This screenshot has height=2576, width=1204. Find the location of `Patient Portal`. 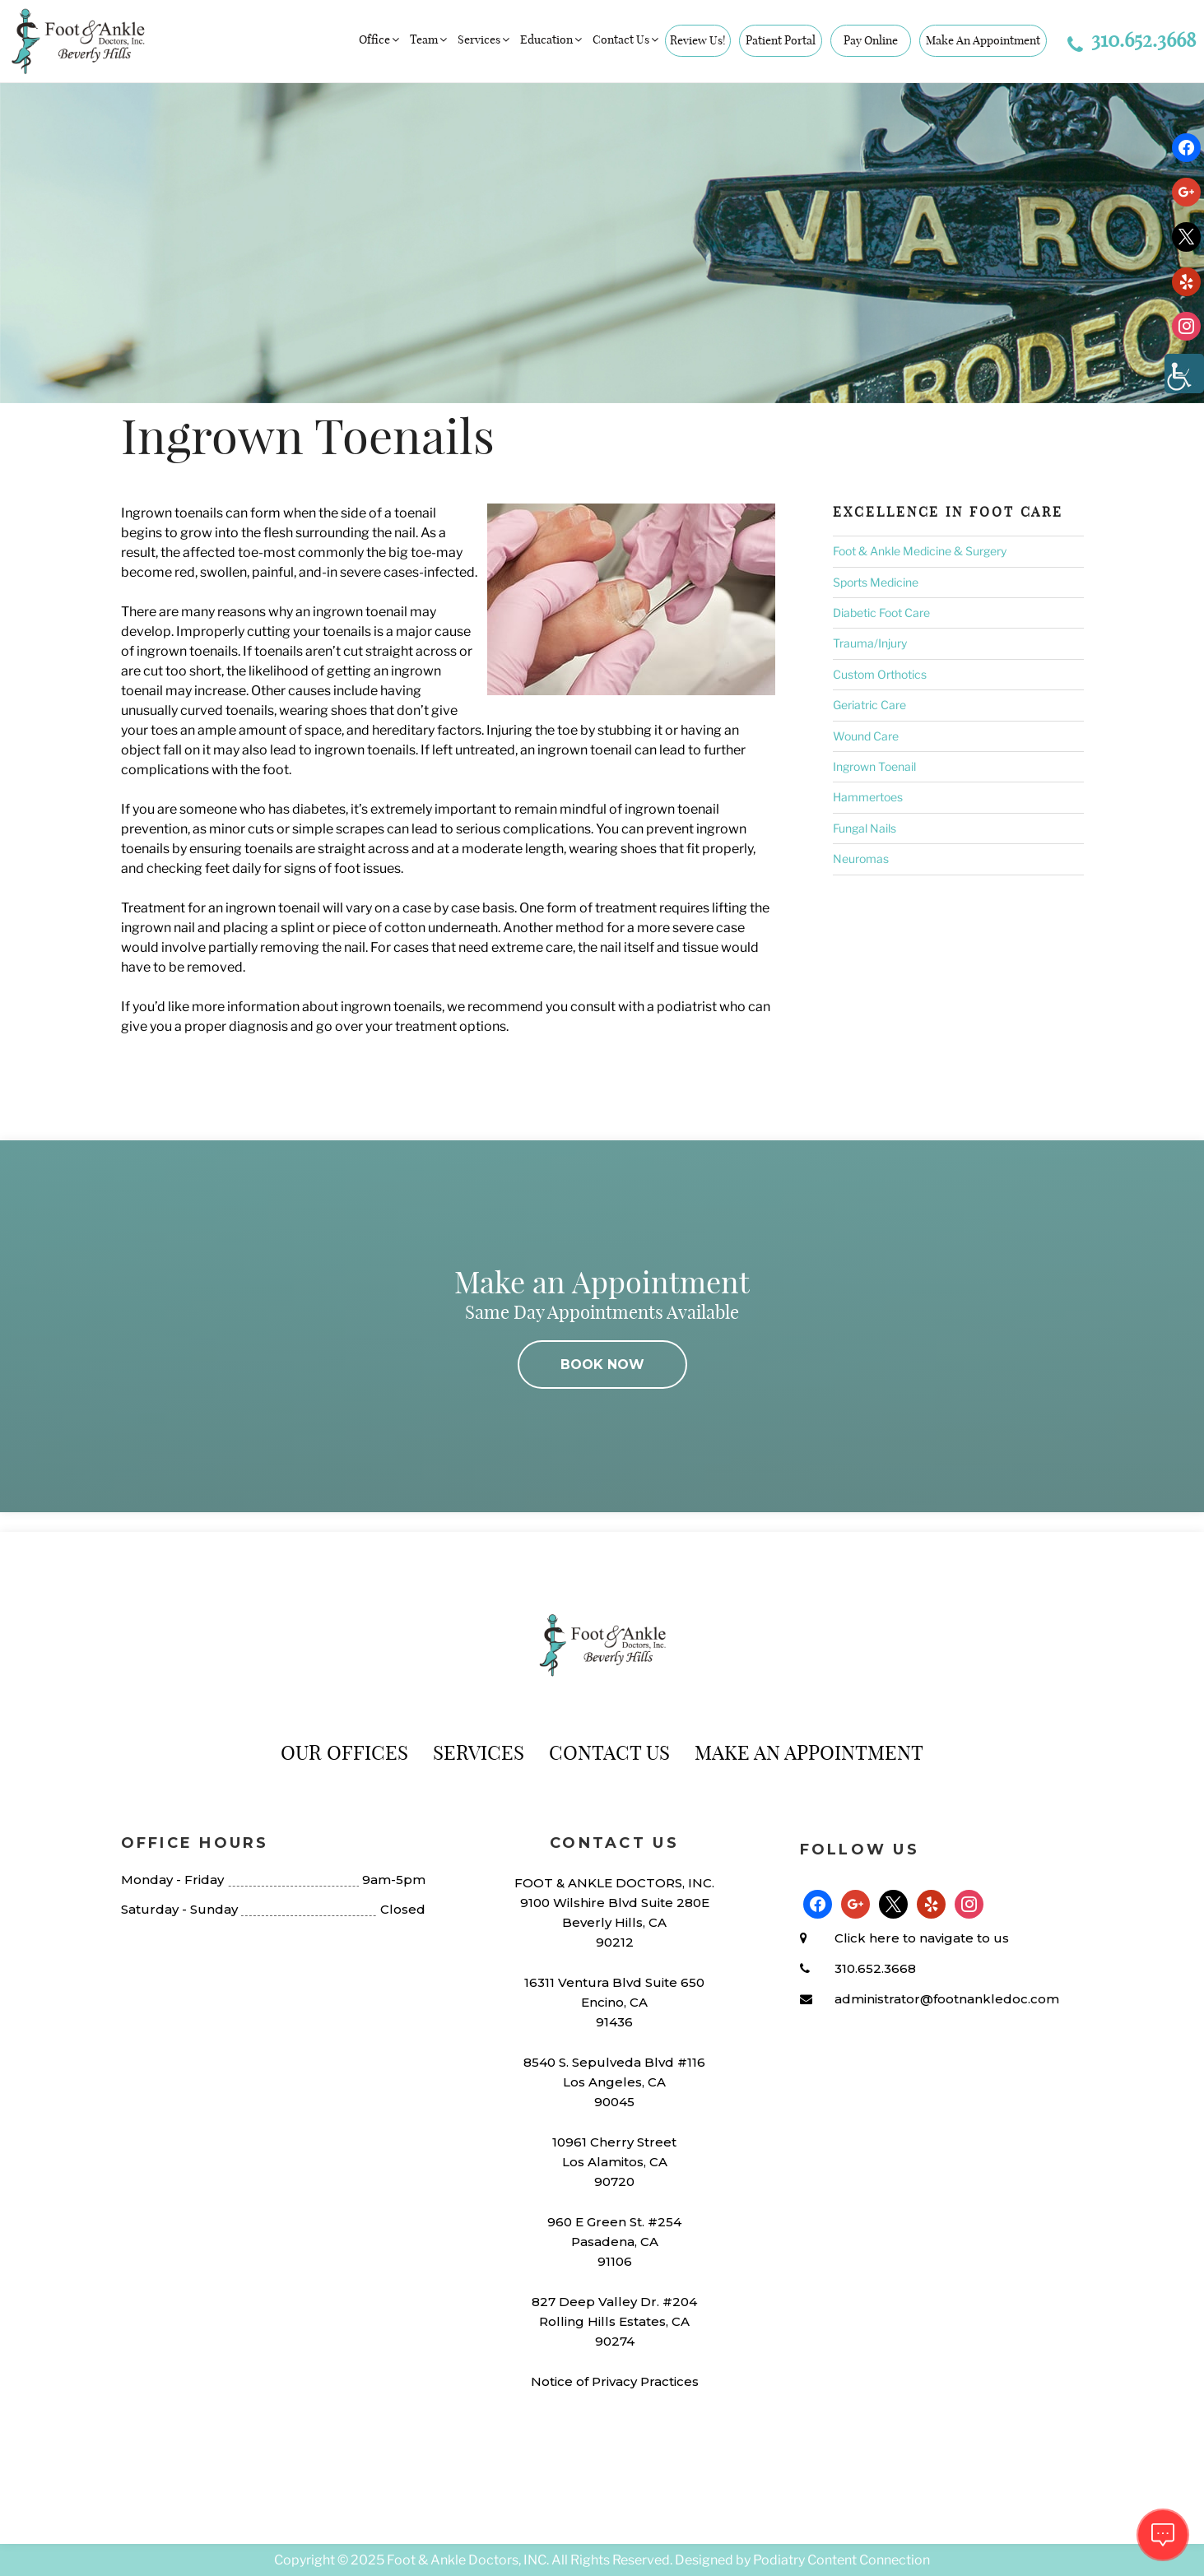

Patient Portal is located at coordinates (781, 40).